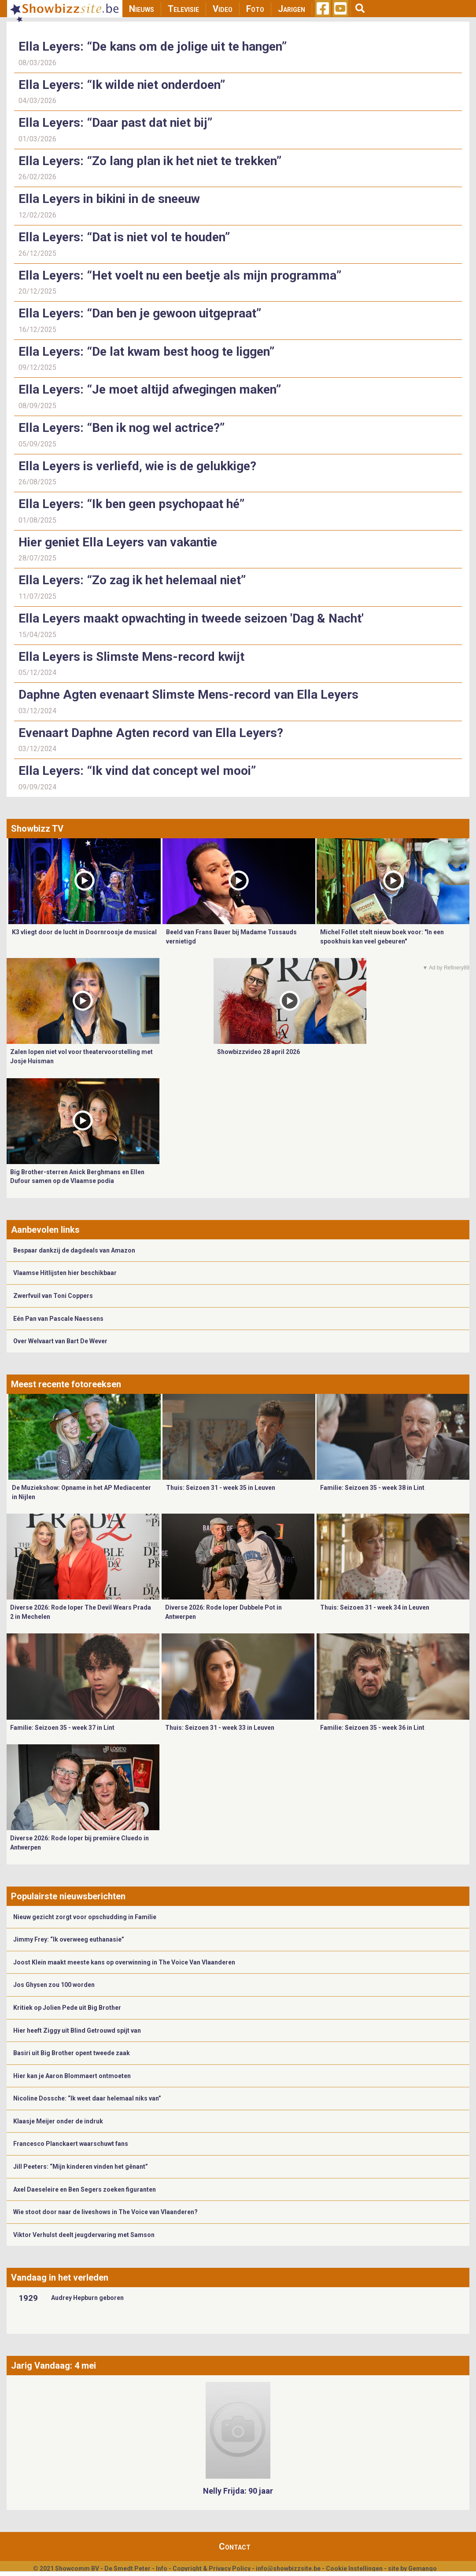 The image size is (476, 2576). What do you see at coordinates (109, 199) in the screenshot?
I see `Ella Leyers in bikini in de sneeuw` at bounding box center [109, 199].